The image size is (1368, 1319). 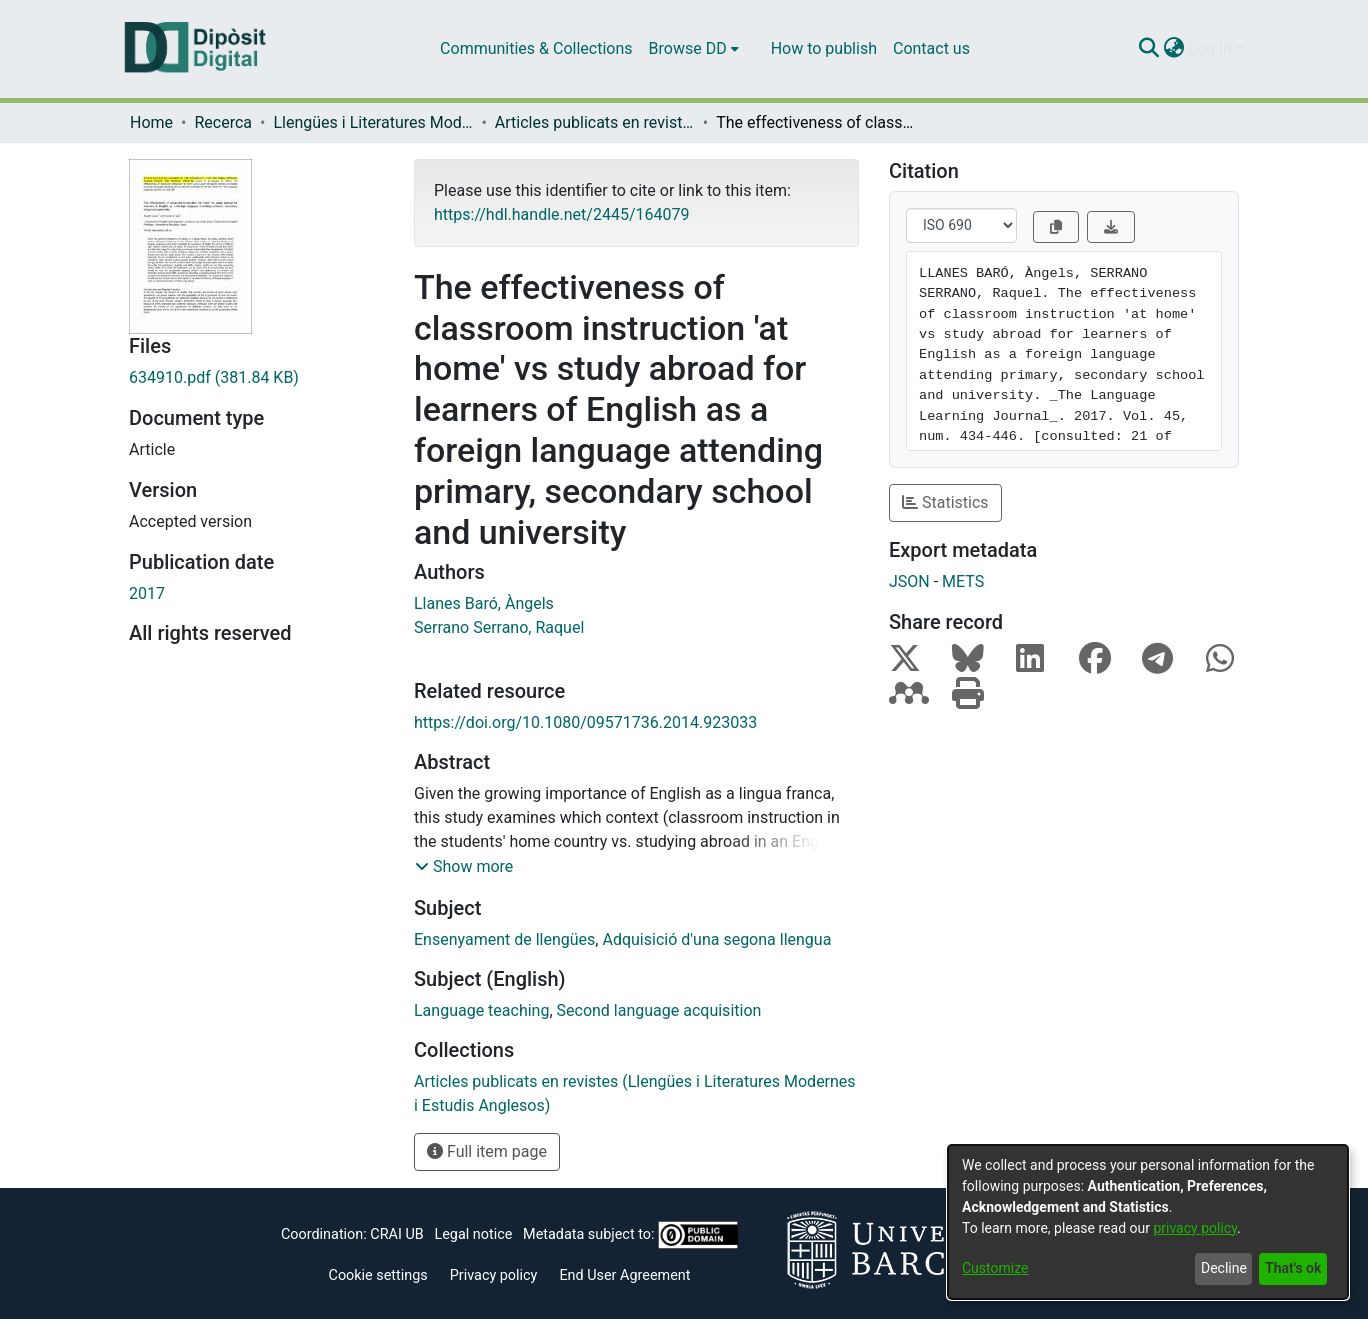 I want to click on privacy policy, so click(x=1195, y=1228).